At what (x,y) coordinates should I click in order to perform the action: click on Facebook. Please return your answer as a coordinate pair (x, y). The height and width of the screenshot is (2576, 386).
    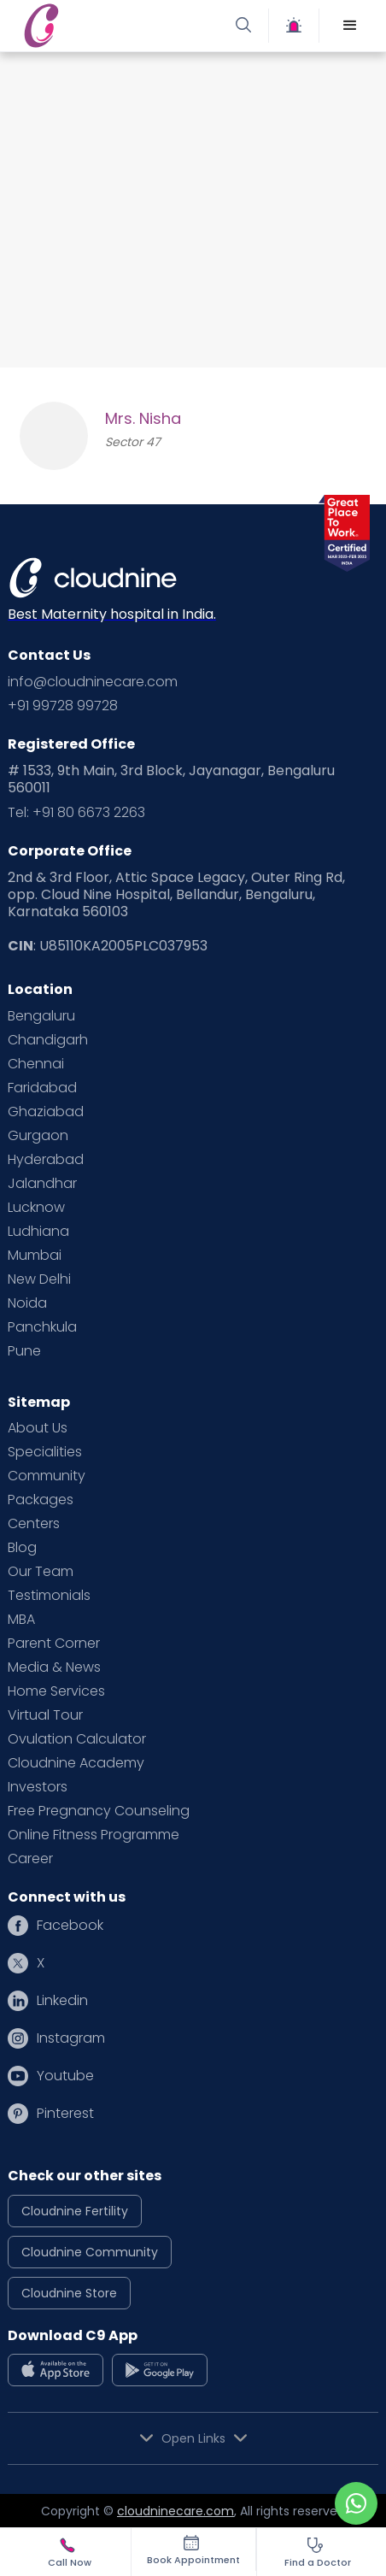
    Looking at the image, I should click on (70, 1925).